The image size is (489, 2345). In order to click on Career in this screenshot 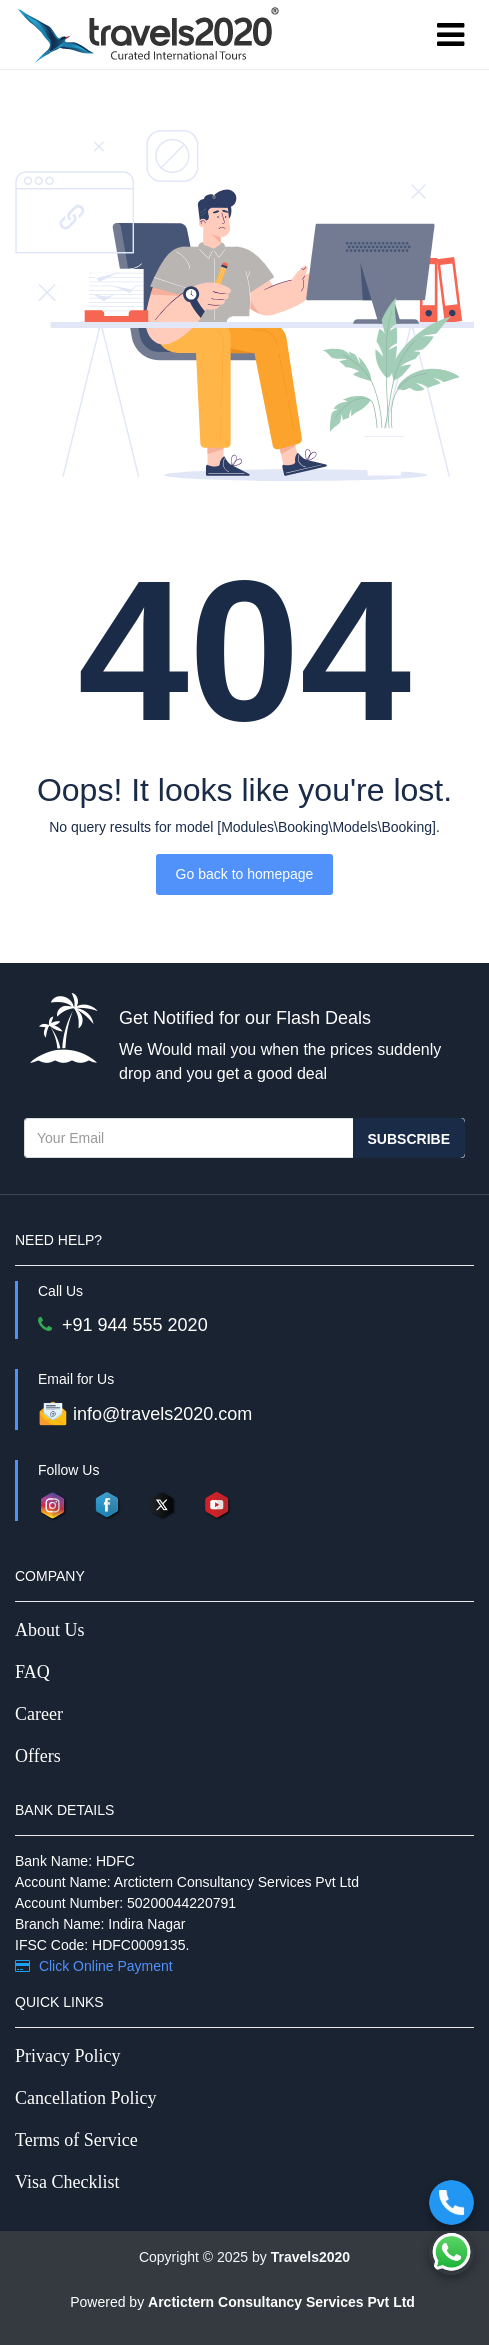, I will do `click(39, 1714)`.